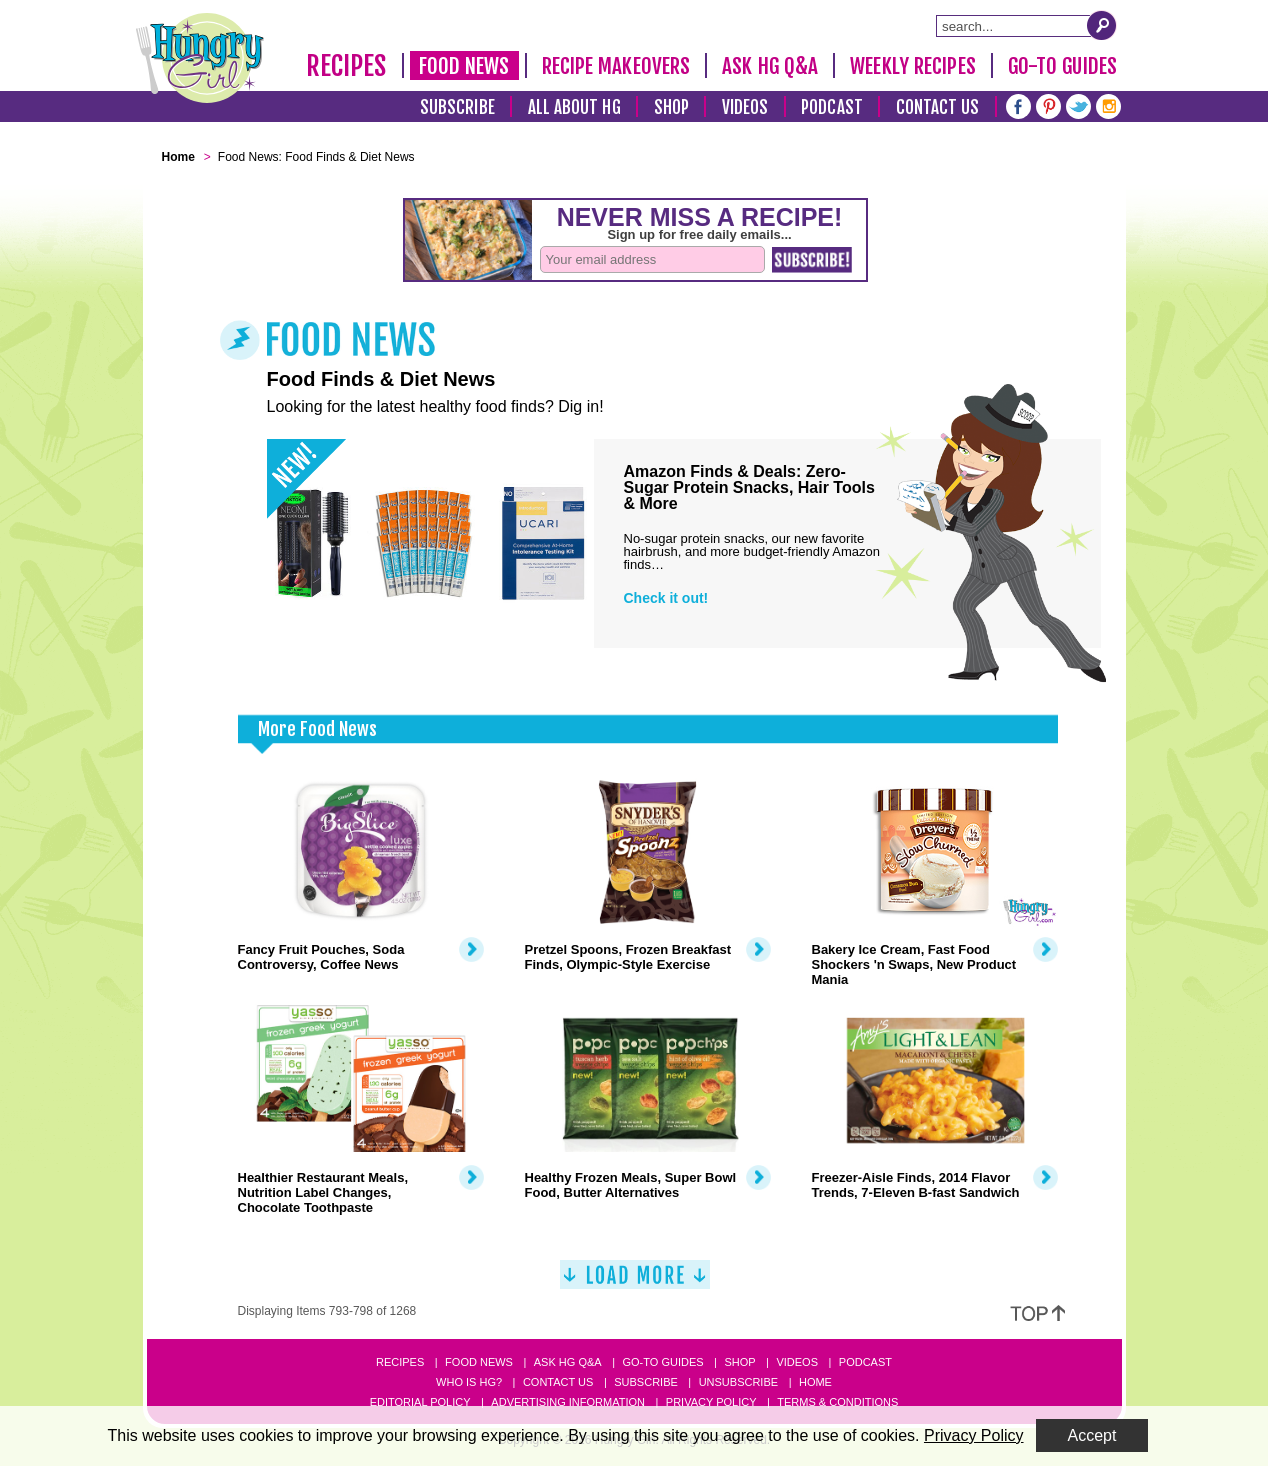 The image size is (1268, 1466). What do you see at coordinates (469, 1382) in the screenshot?
I see `Who Is HG?` at bounding box center [469, 1382].